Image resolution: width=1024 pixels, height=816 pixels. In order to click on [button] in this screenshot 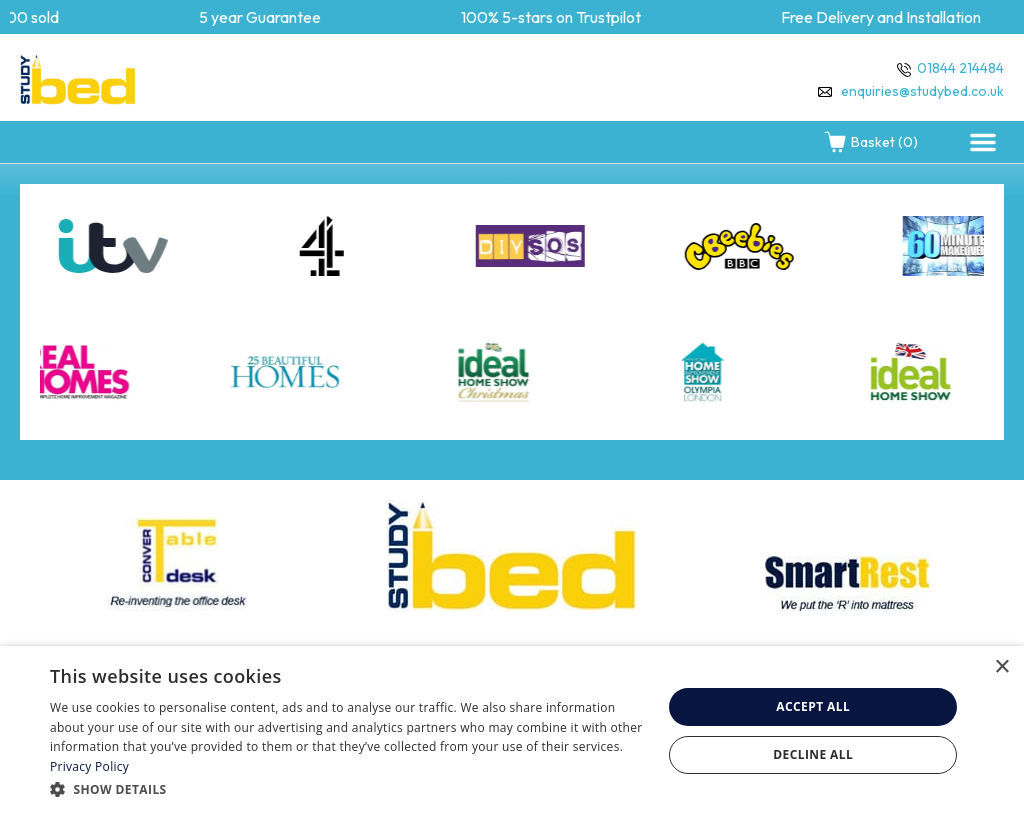, I will do `click(983, 142)`.